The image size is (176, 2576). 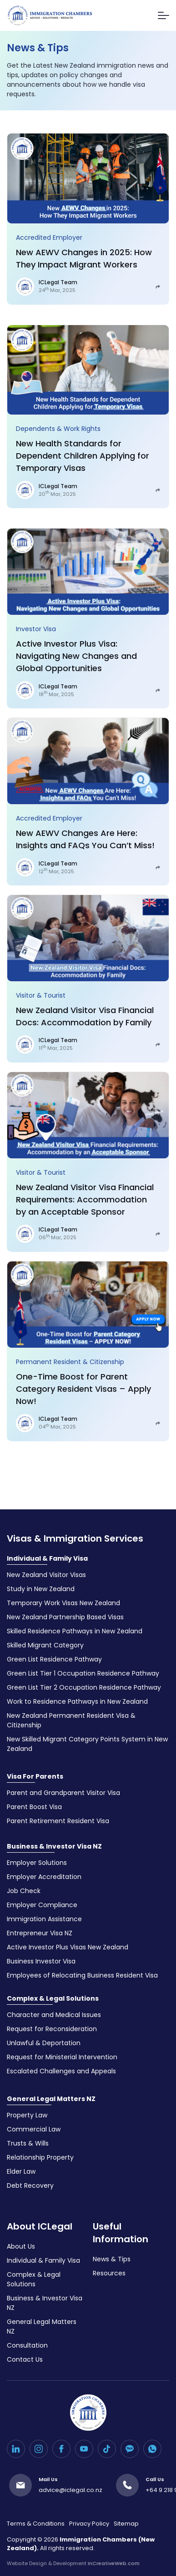 I want to click on Commercial Law, so click(x=33, y=2129).